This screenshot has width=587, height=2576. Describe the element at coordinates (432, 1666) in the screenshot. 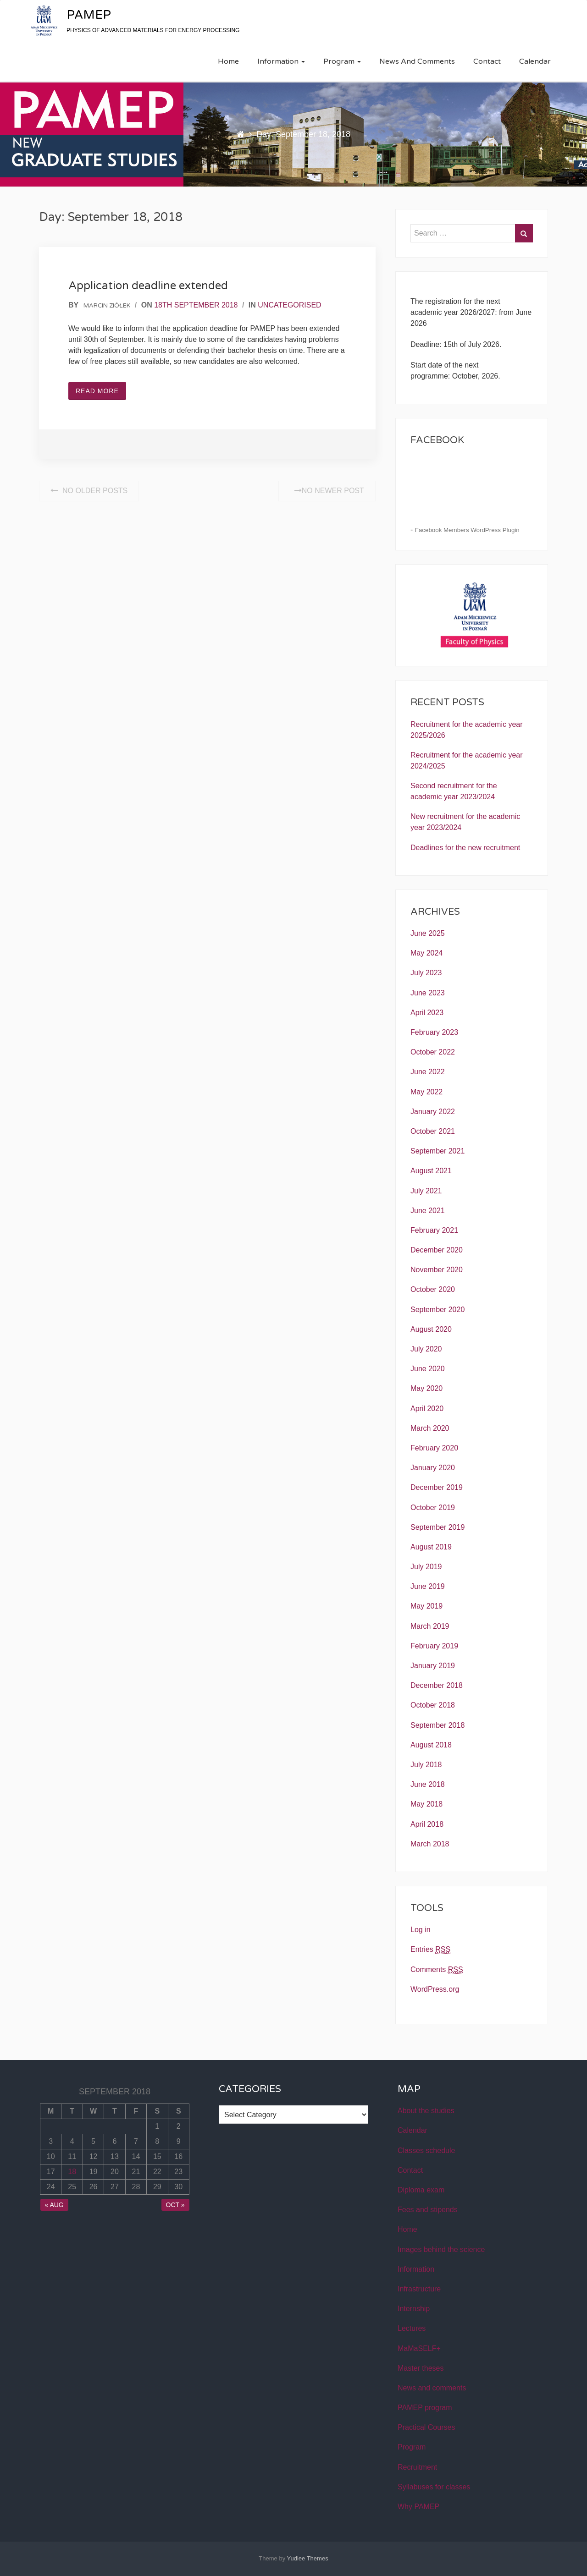

I see `January 2019` at that location.